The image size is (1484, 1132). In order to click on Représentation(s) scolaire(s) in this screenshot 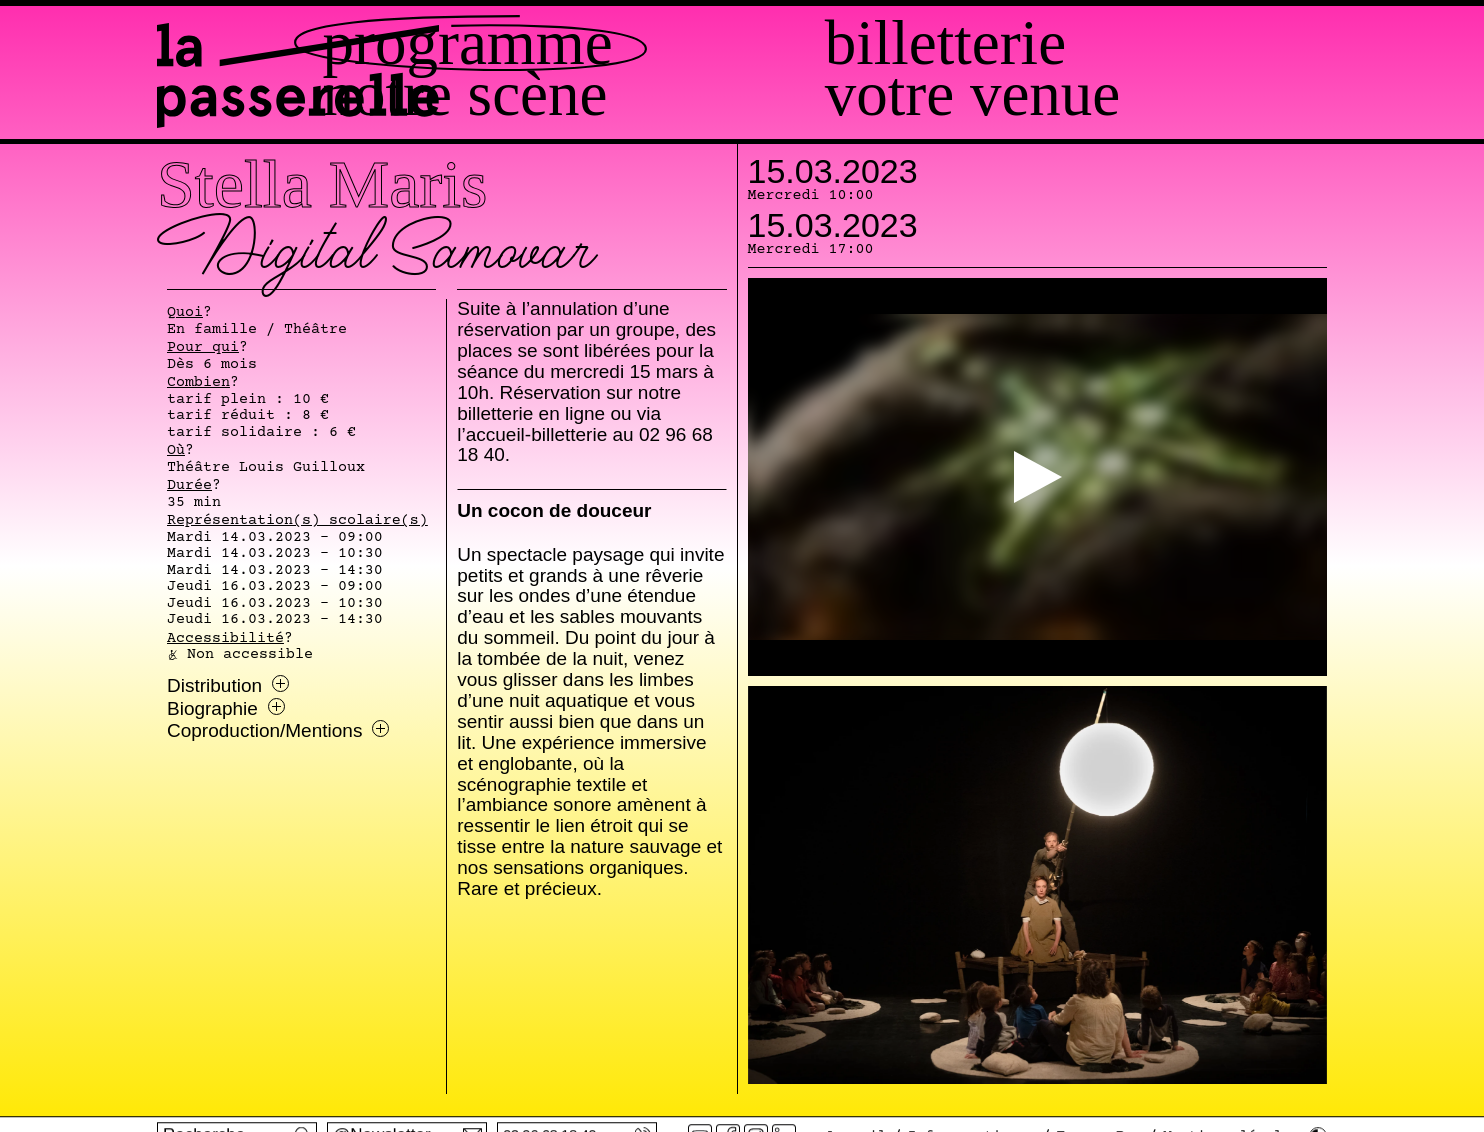, I will do `click(297, 521)`.